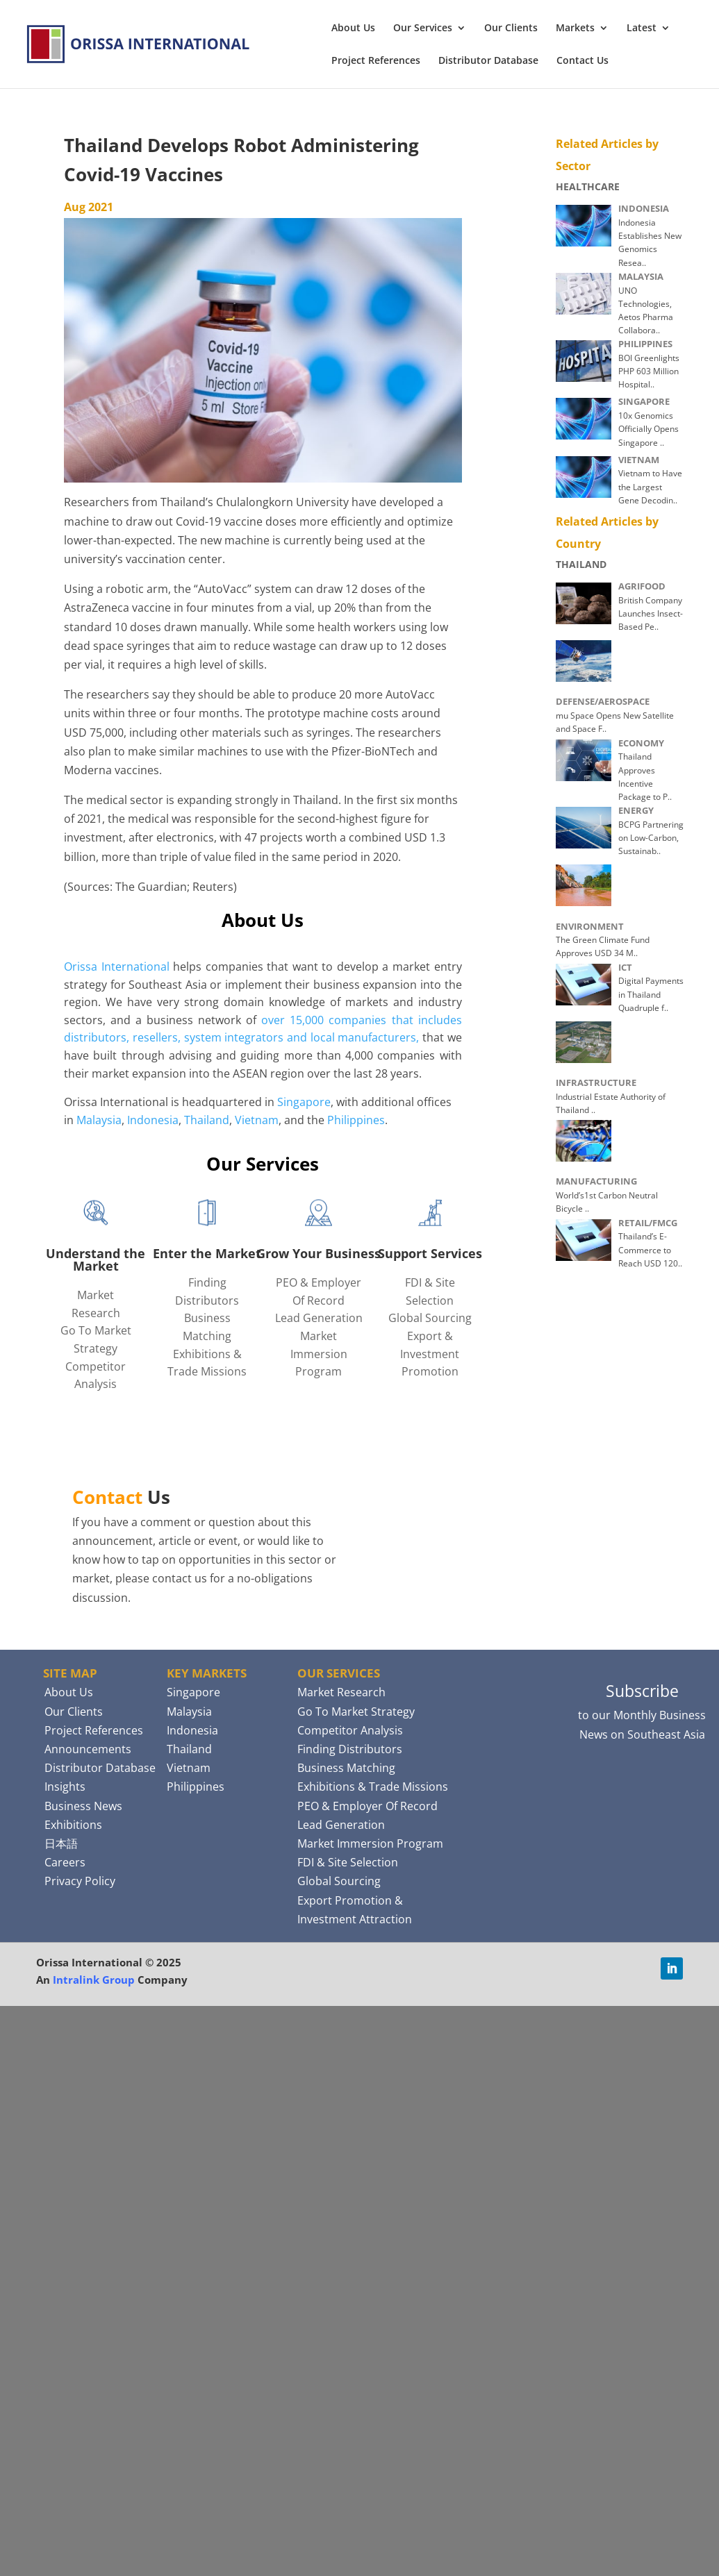  I want to click on Exhibitions & Trade Missions, so click(372, 1786).